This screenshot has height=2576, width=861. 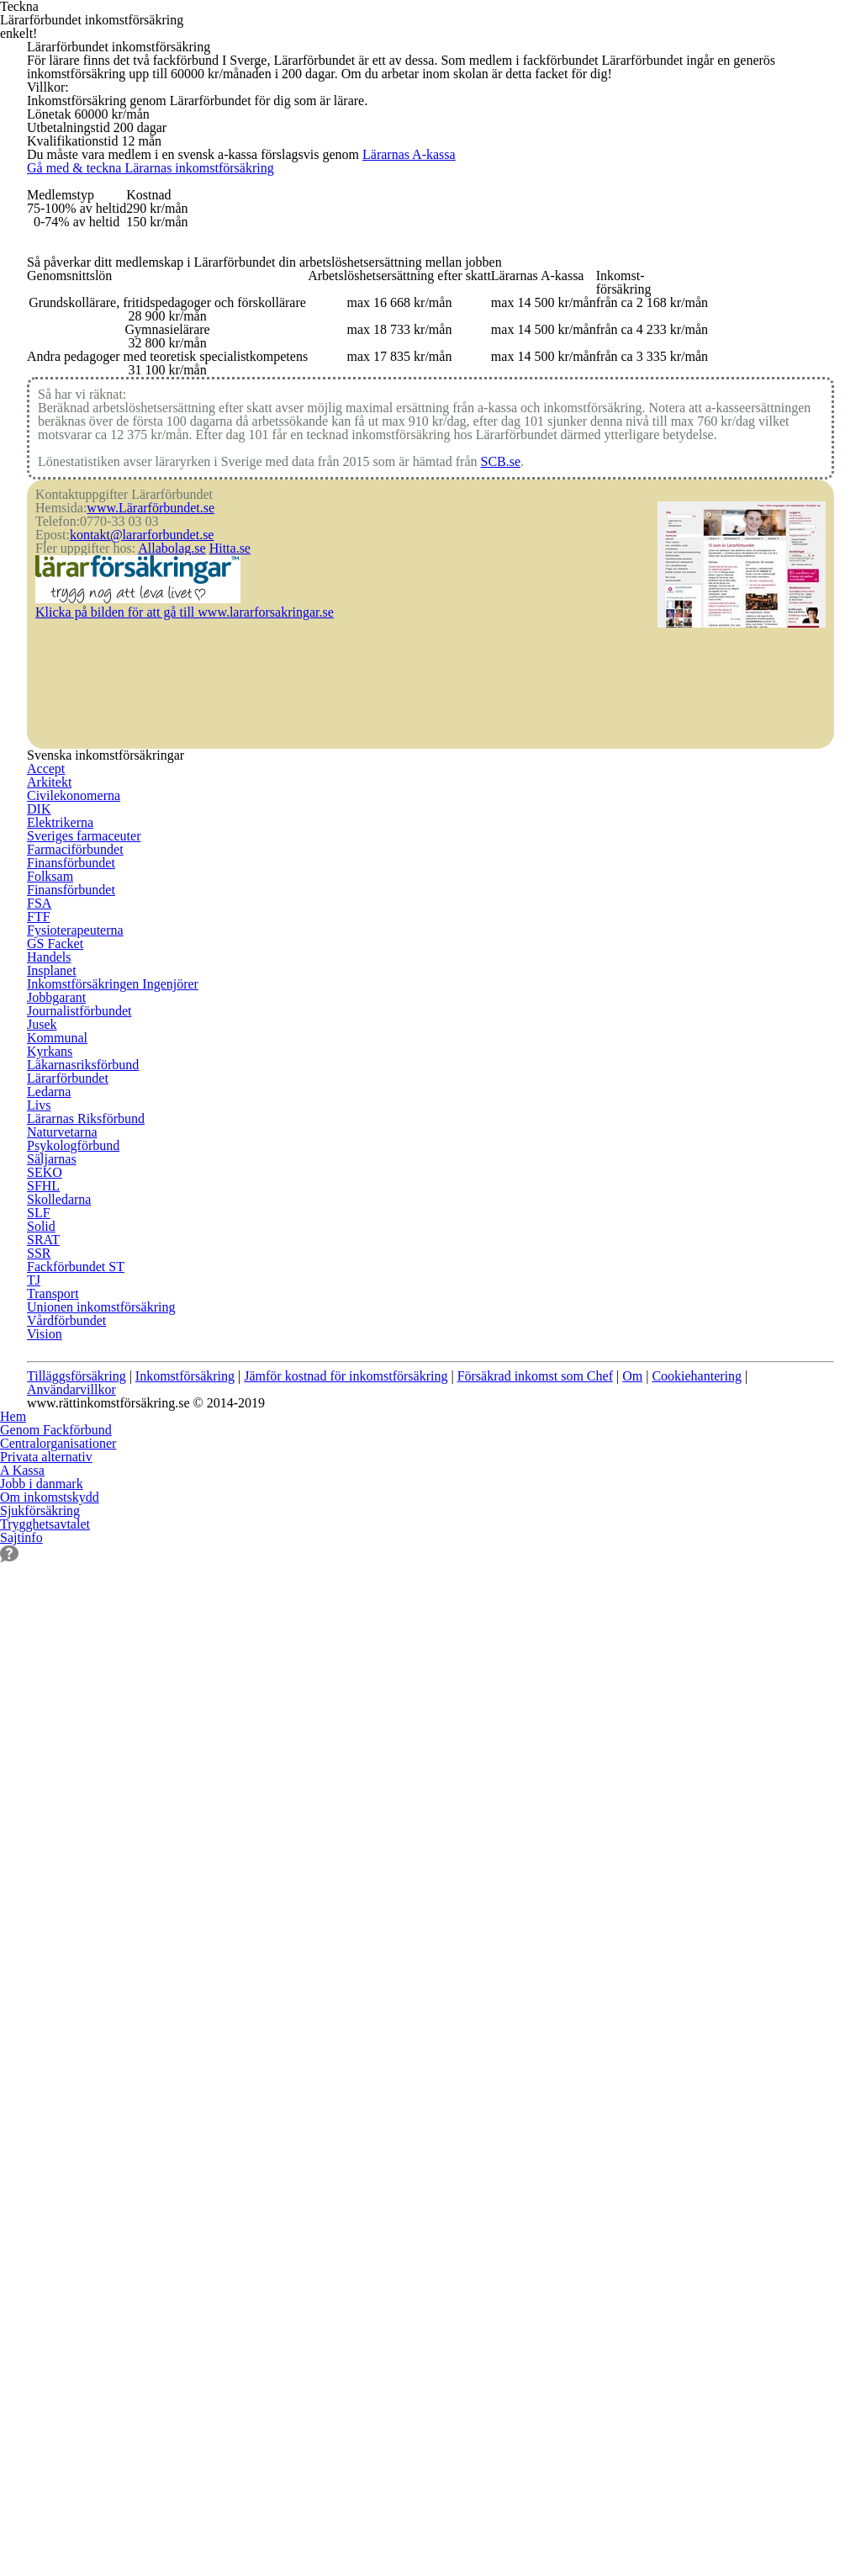 What do you see at coordinates (51, 1988) in the screenshot?
I see `Handels` at bounding box center [51, 1988].